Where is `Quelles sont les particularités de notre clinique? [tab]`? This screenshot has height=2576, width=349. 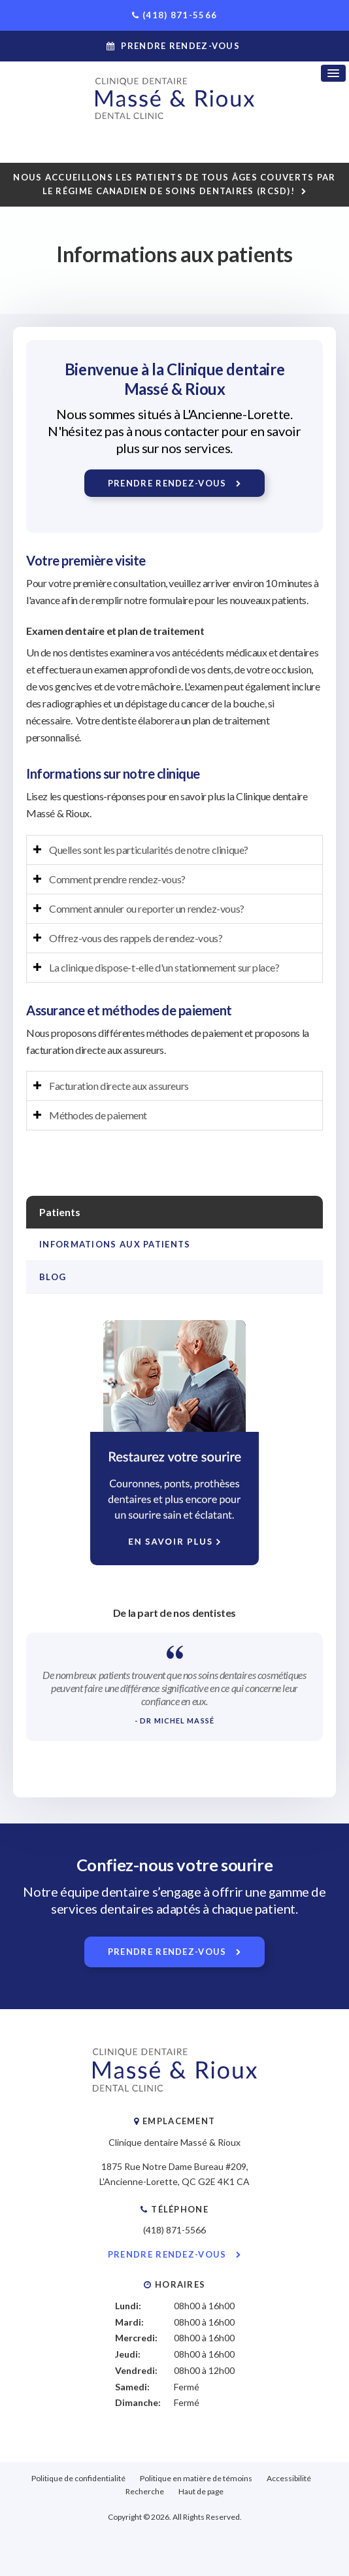
Quelles sont les particularités de notre clinique? [tab] is located at coordinates (148, 849).